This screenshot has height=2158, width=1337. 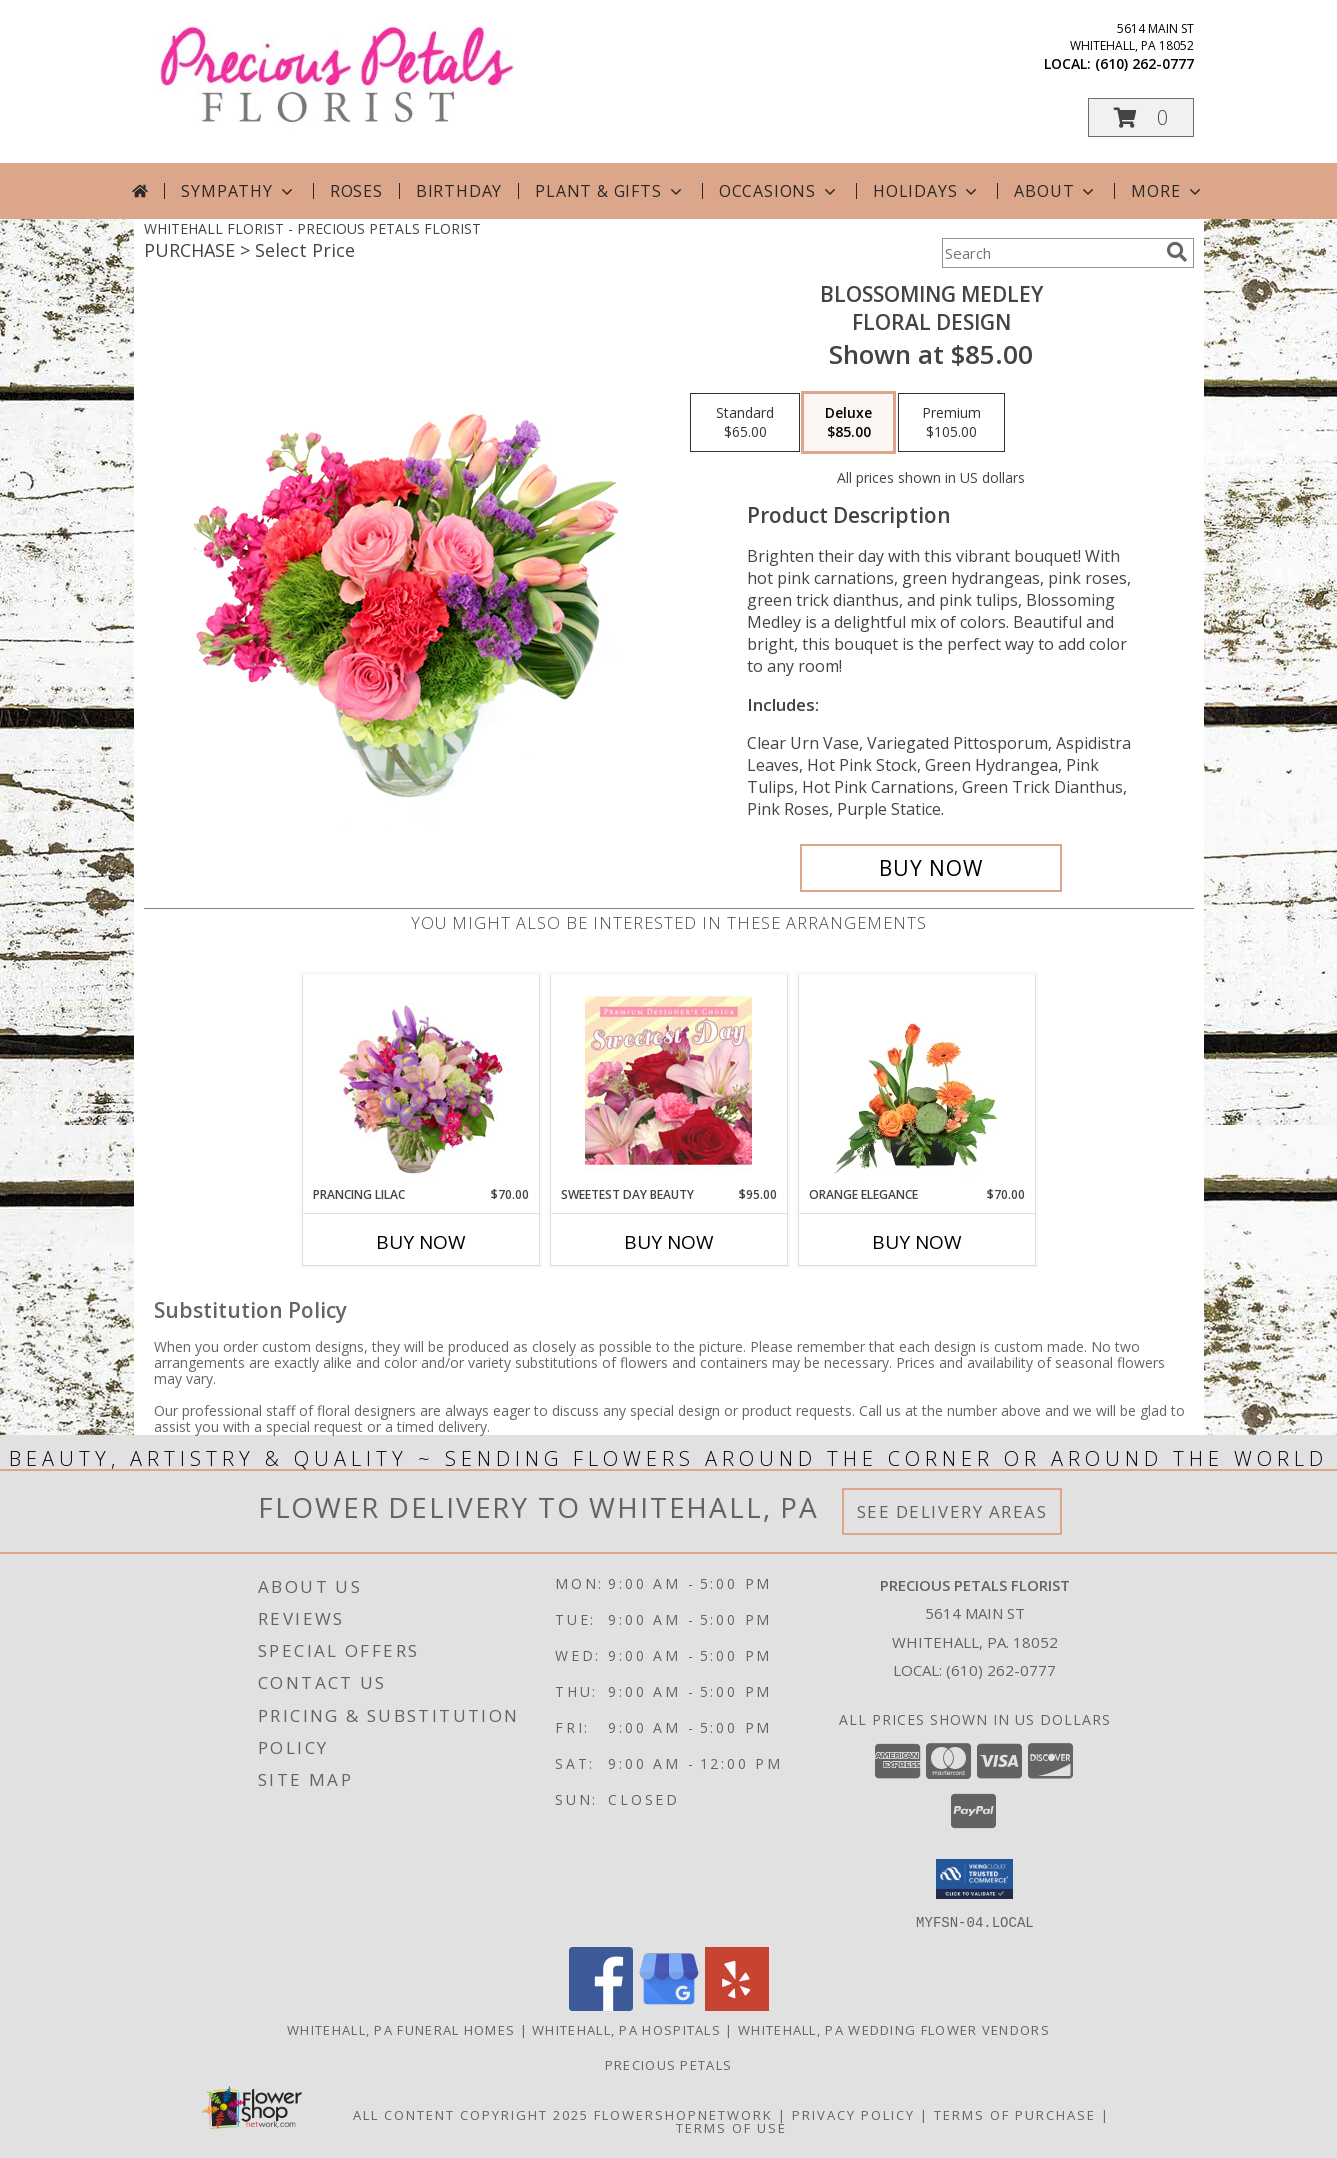 I want to click on [Select pricing $65.00 for standard Floral Design], so click(x=745, y=423).